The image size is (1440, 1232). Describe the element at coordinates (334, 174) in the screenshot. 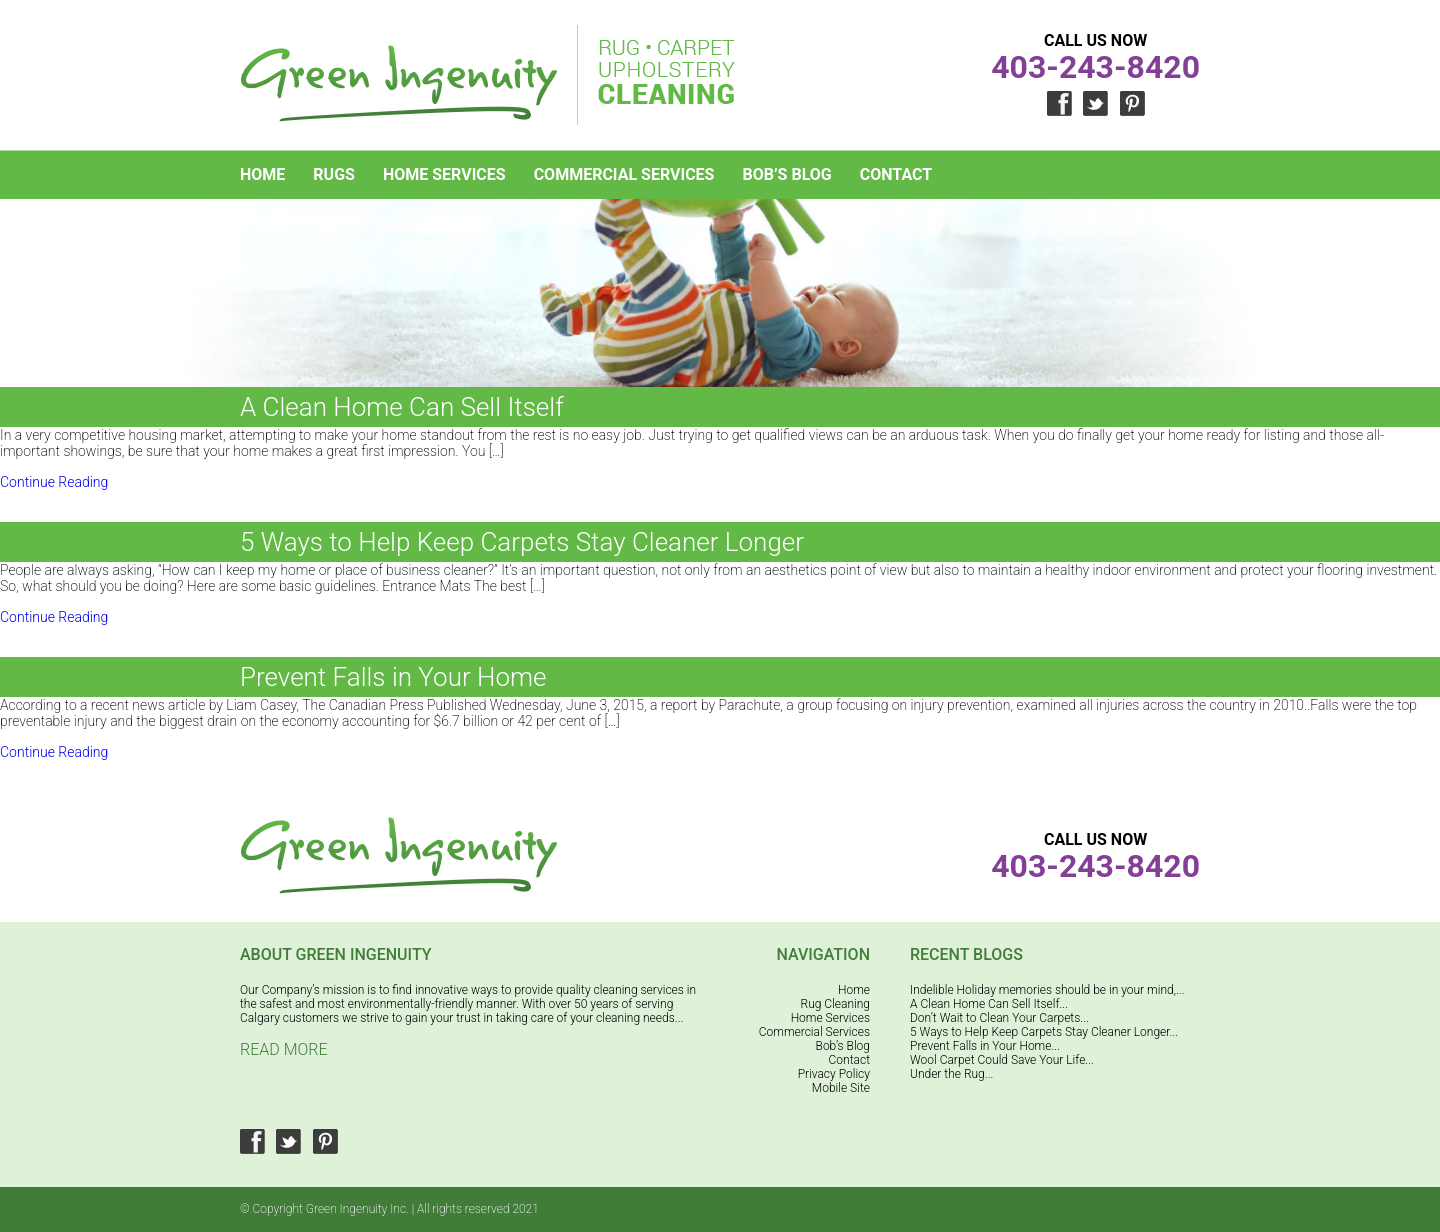

I see `Rugs` at that location.